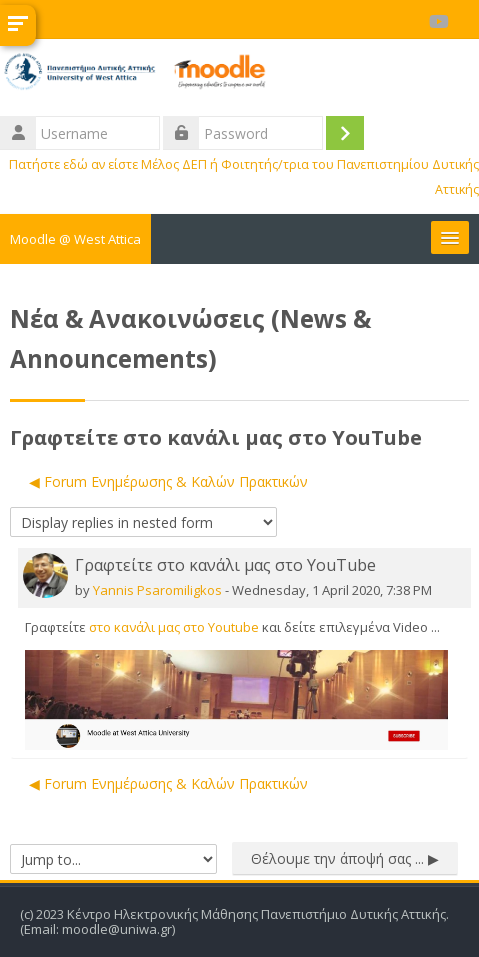  What do you see at coordinates (168, 481) in the screenshot?
I see `◀︎ Forum Ενημέρωσης & Καλών Πρακτικών [Previous discussion: Forum Ενημέρωσης &amp; Καλών Πρακτικών]` at bounding box center [168, 481].